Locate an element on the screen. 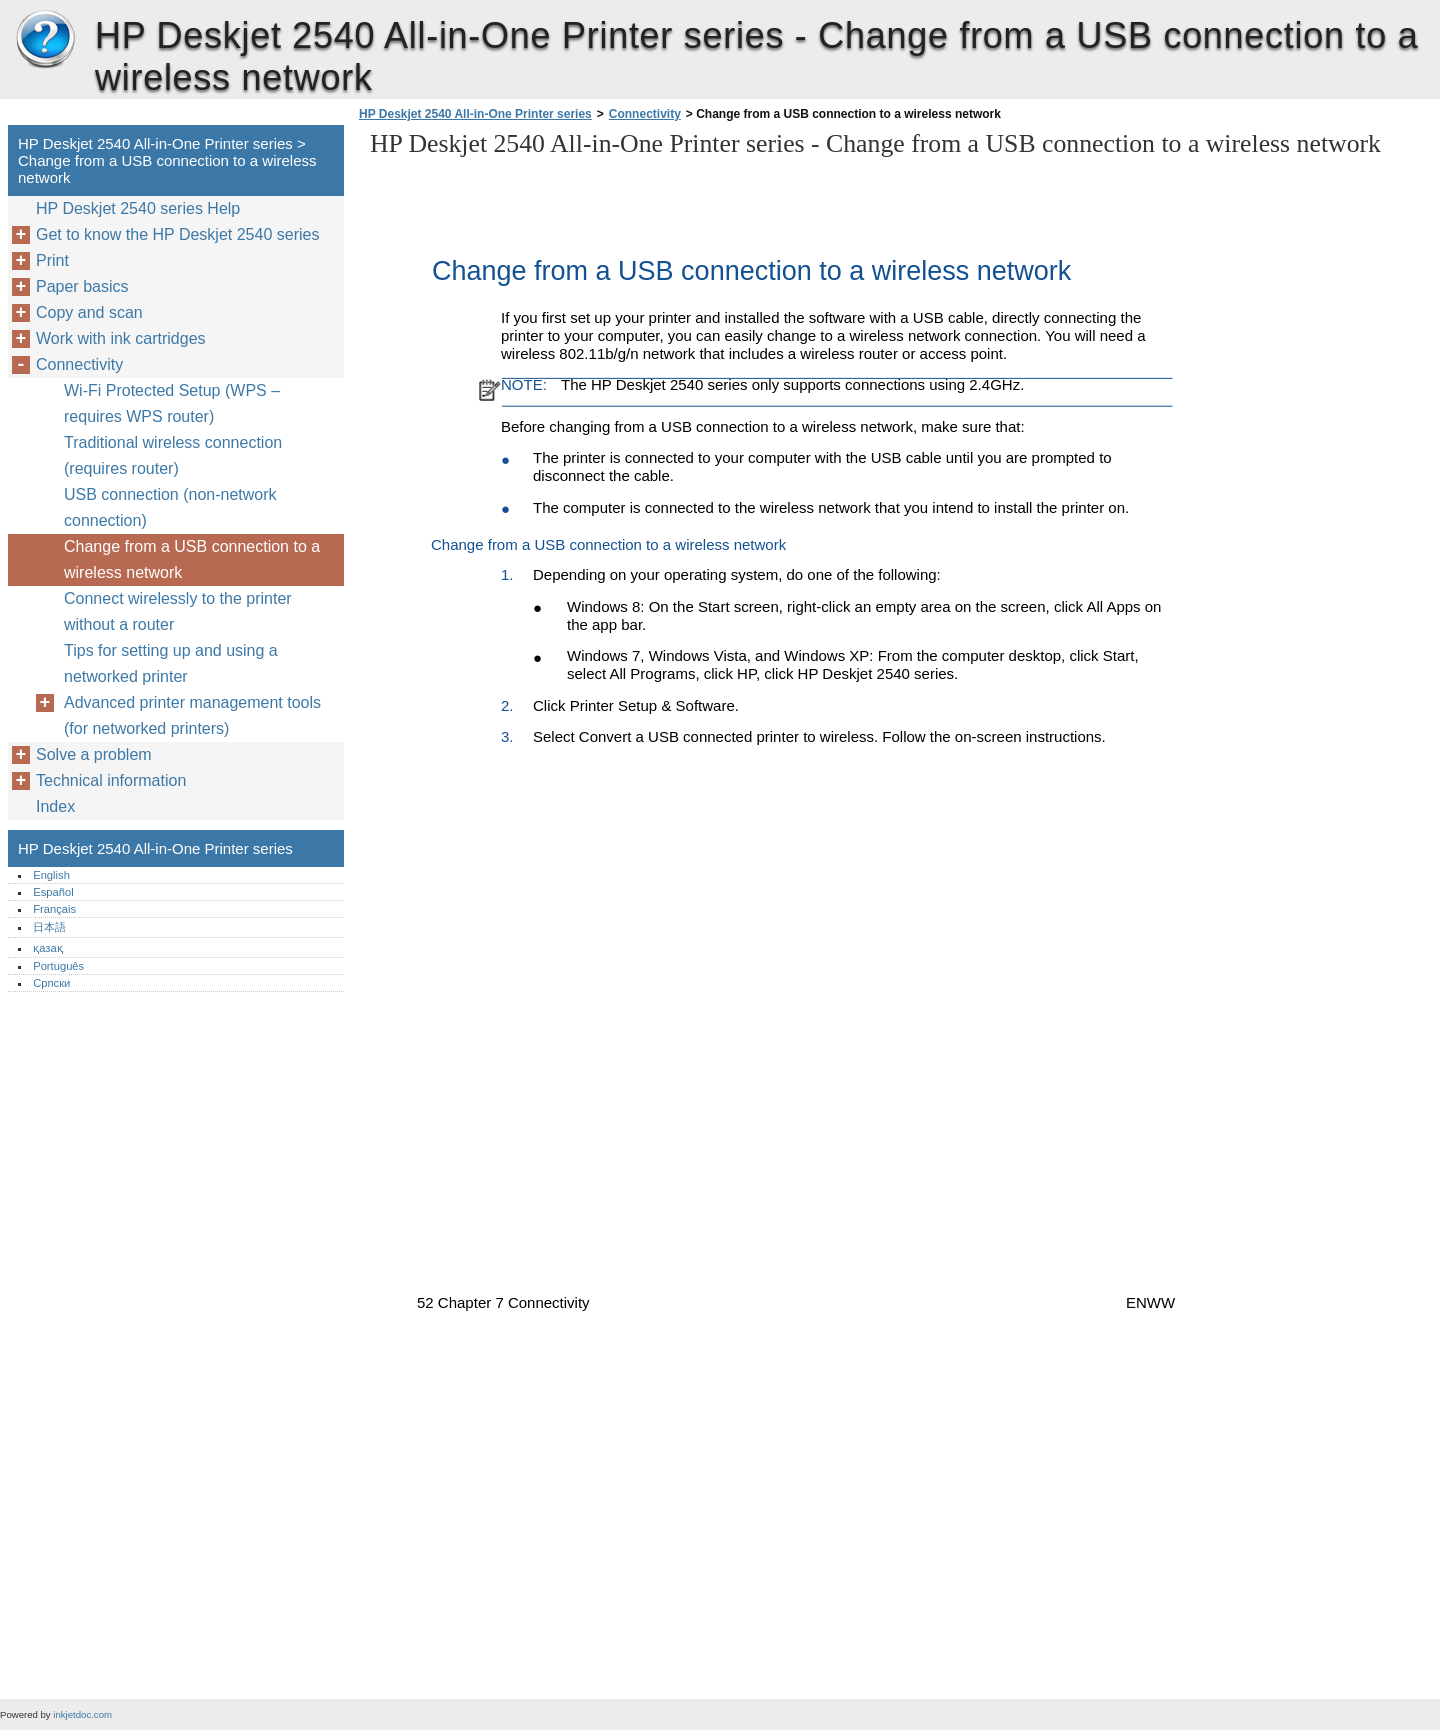 This screenshot has height=1730, width=1440. HP Deskjet 2540 All-in-One Printer series is located at coordinates (45, 40).